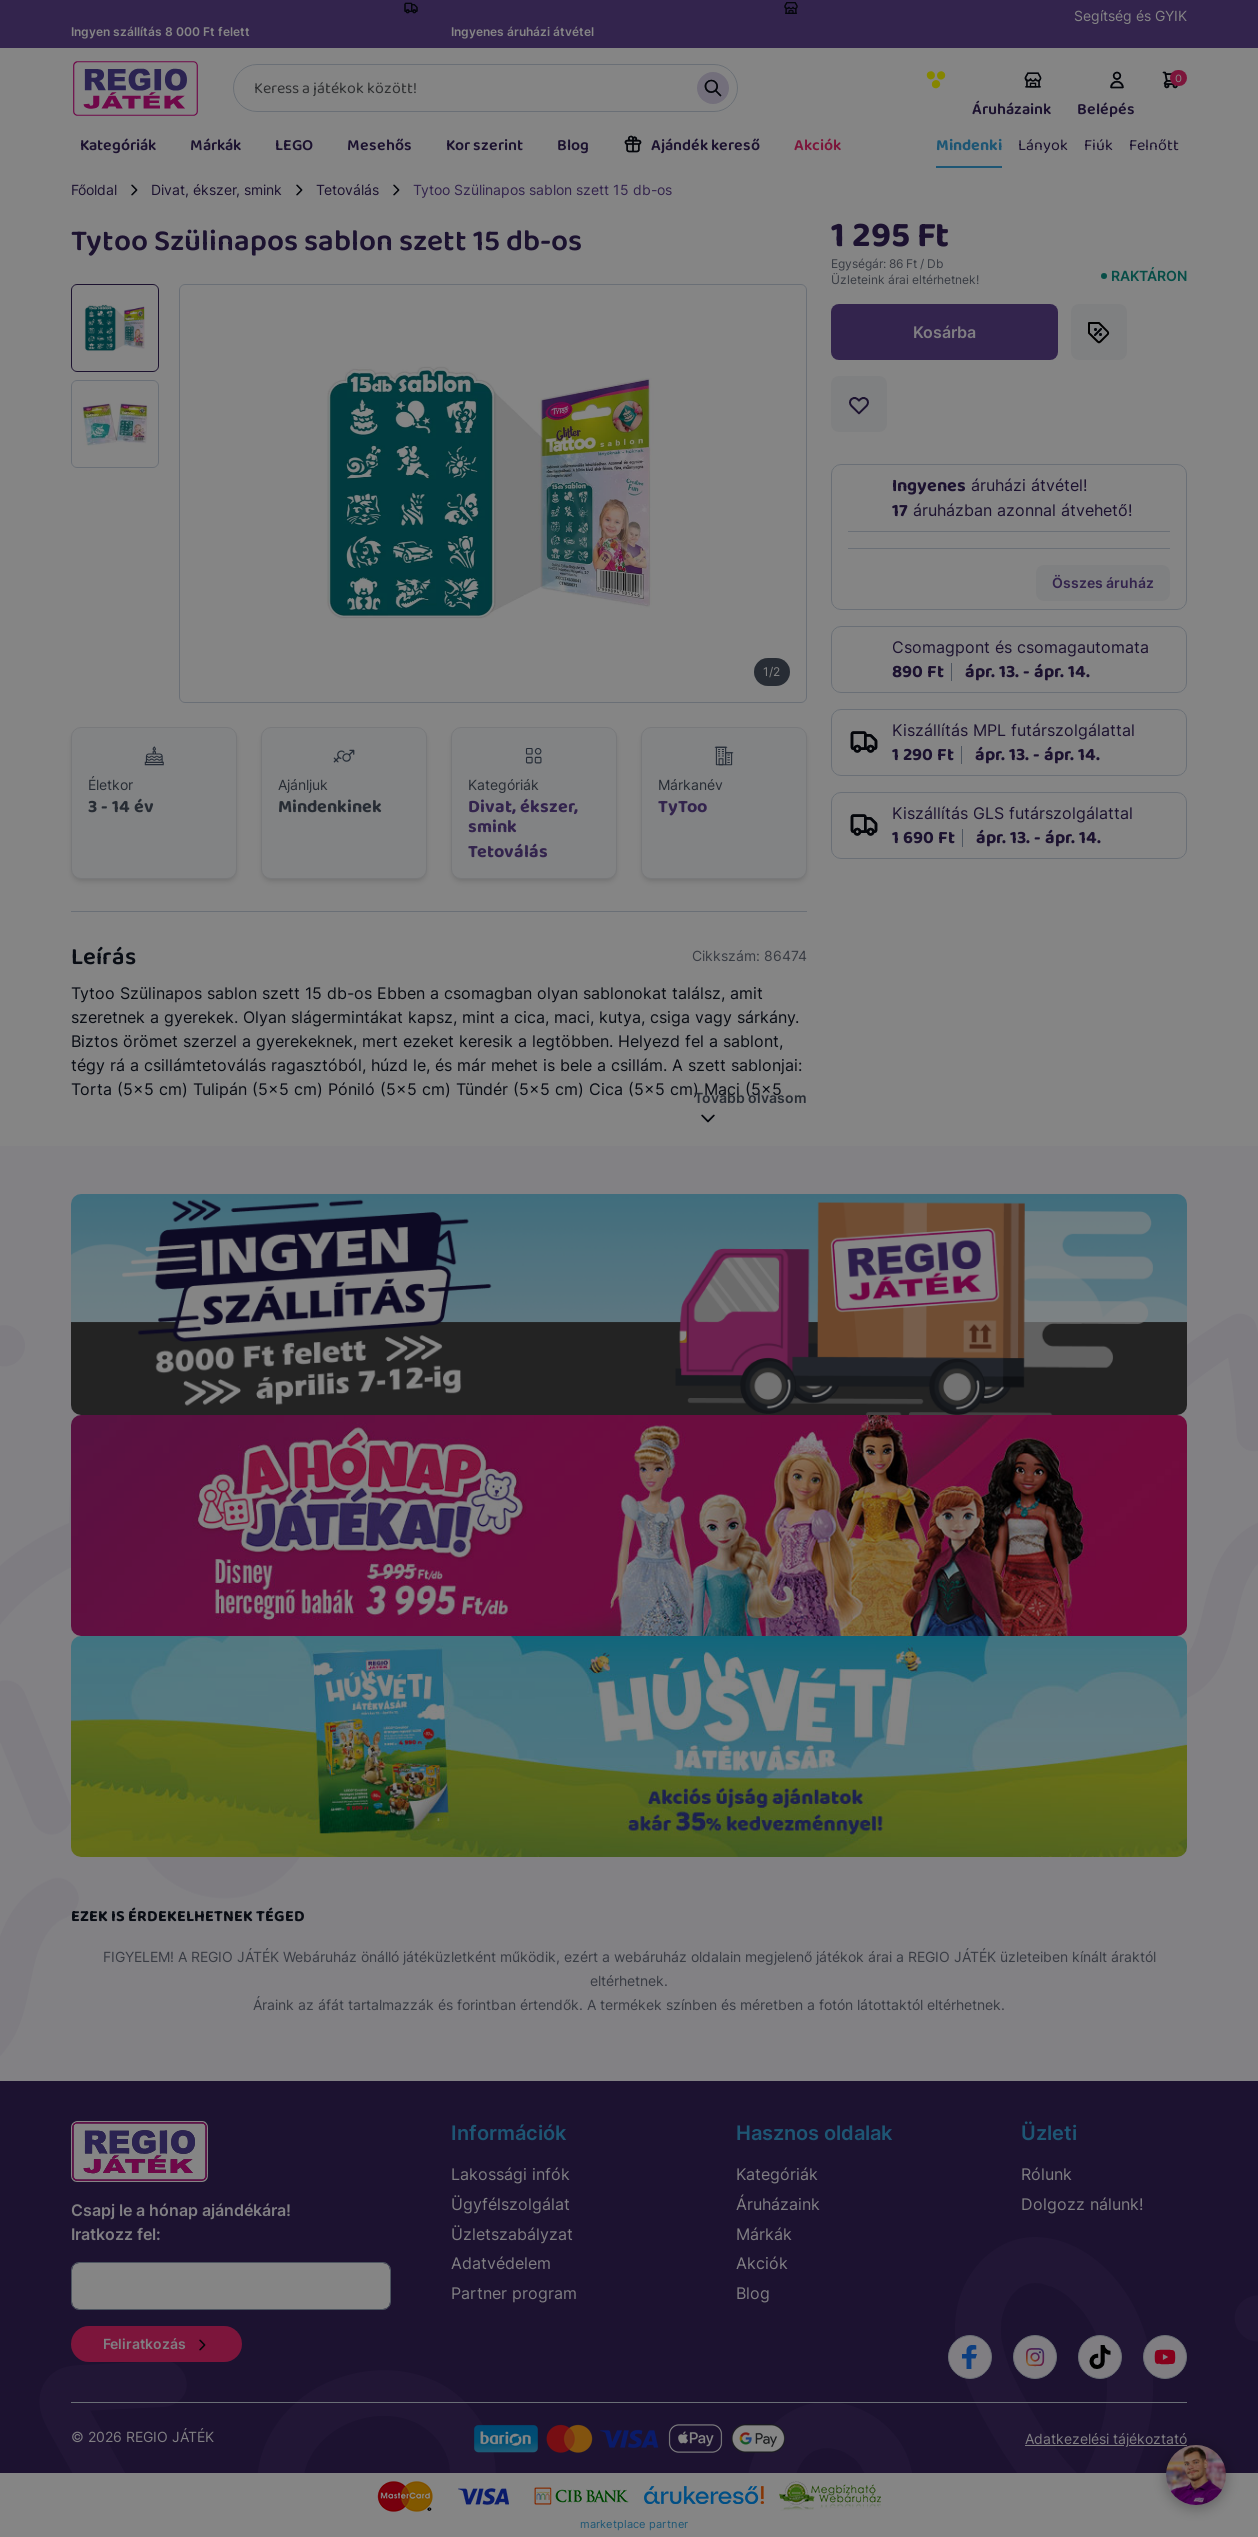  What do you see at coordinates (944, 332) in the screenshot?
I see `Kosárba` at bounding box center [944, 332].